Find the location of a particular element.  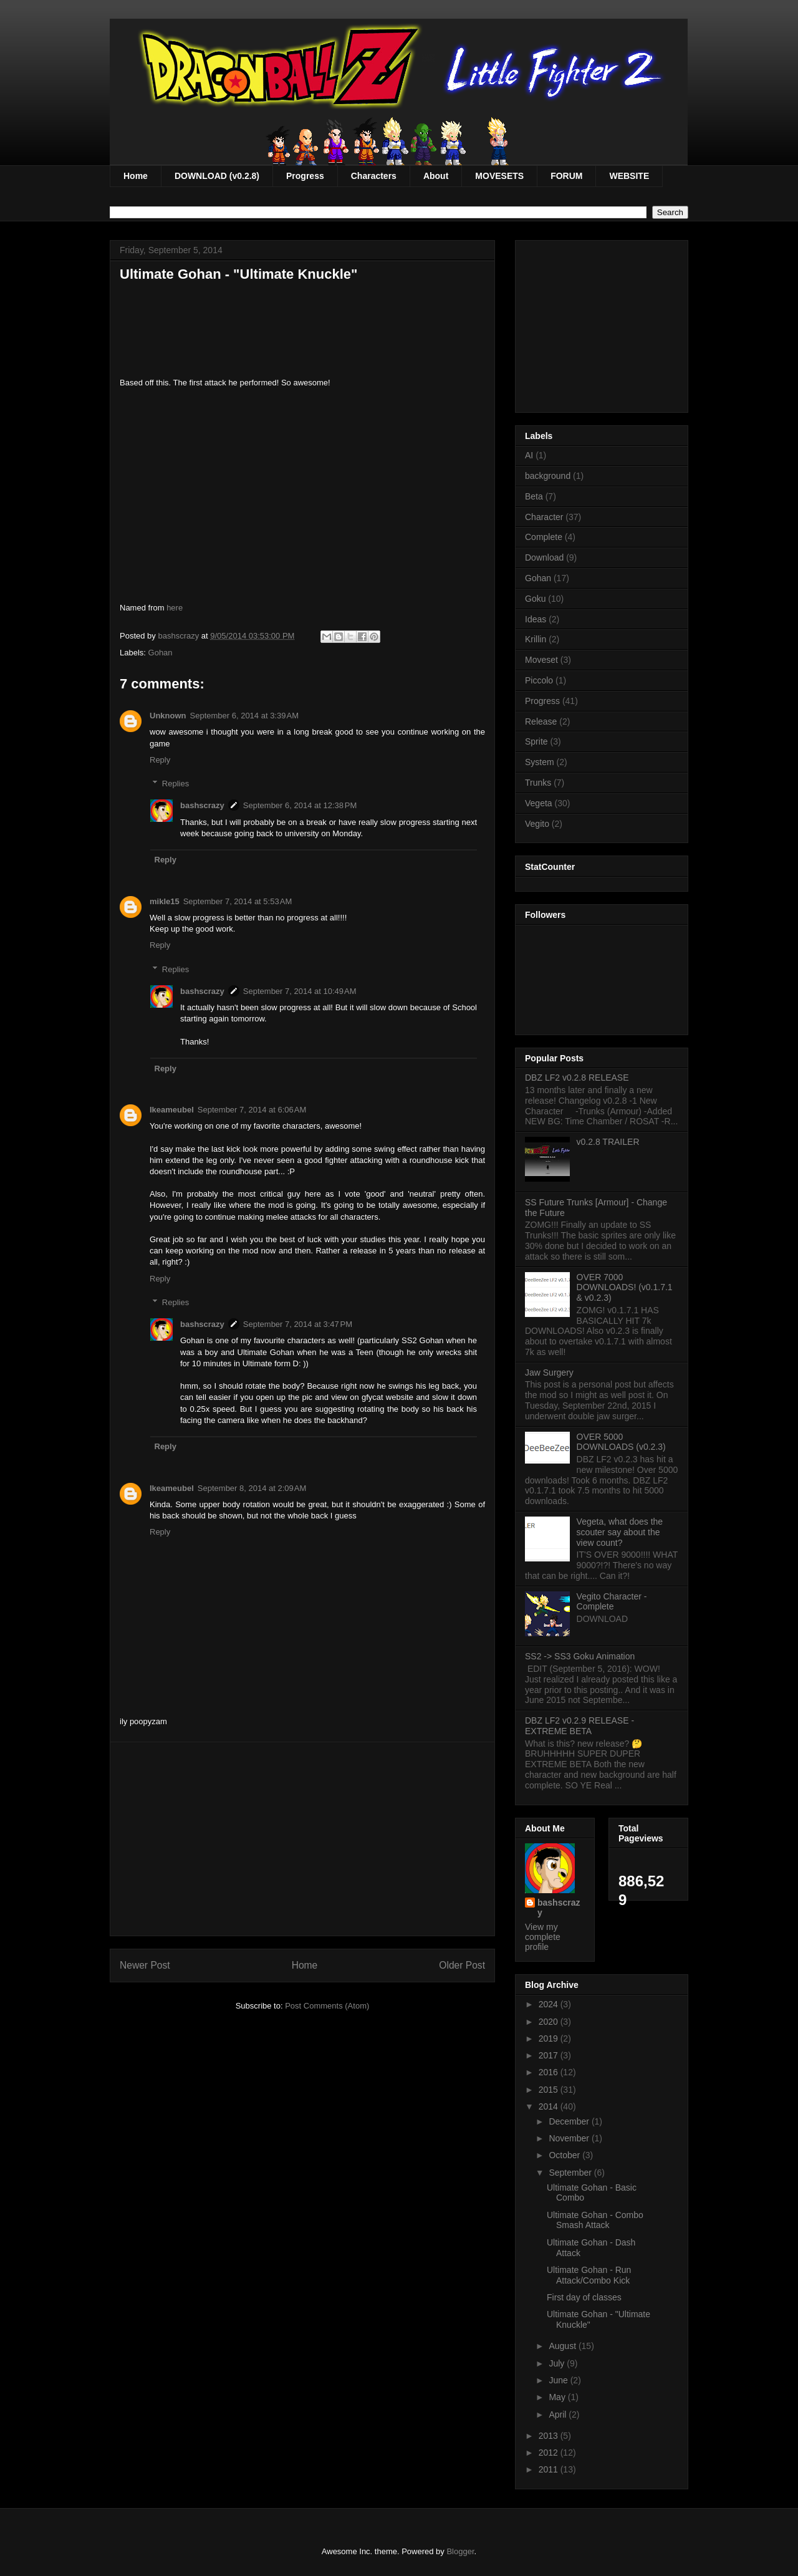

September 7, 2014 at 10:49 AM is located at coordinates (300, 991).